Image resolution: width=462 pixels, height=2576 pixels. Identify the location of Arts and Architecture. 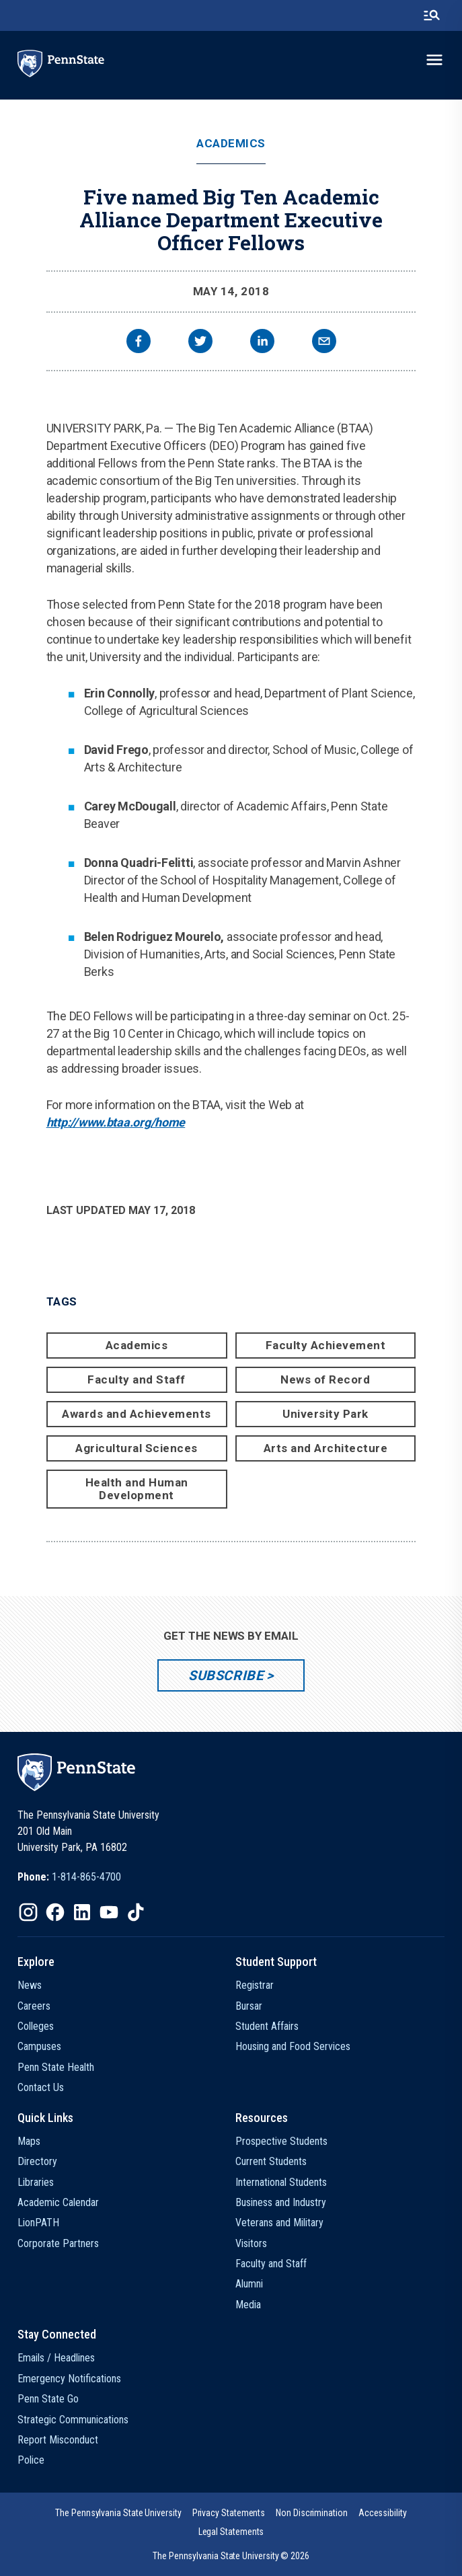
(326, 1448).